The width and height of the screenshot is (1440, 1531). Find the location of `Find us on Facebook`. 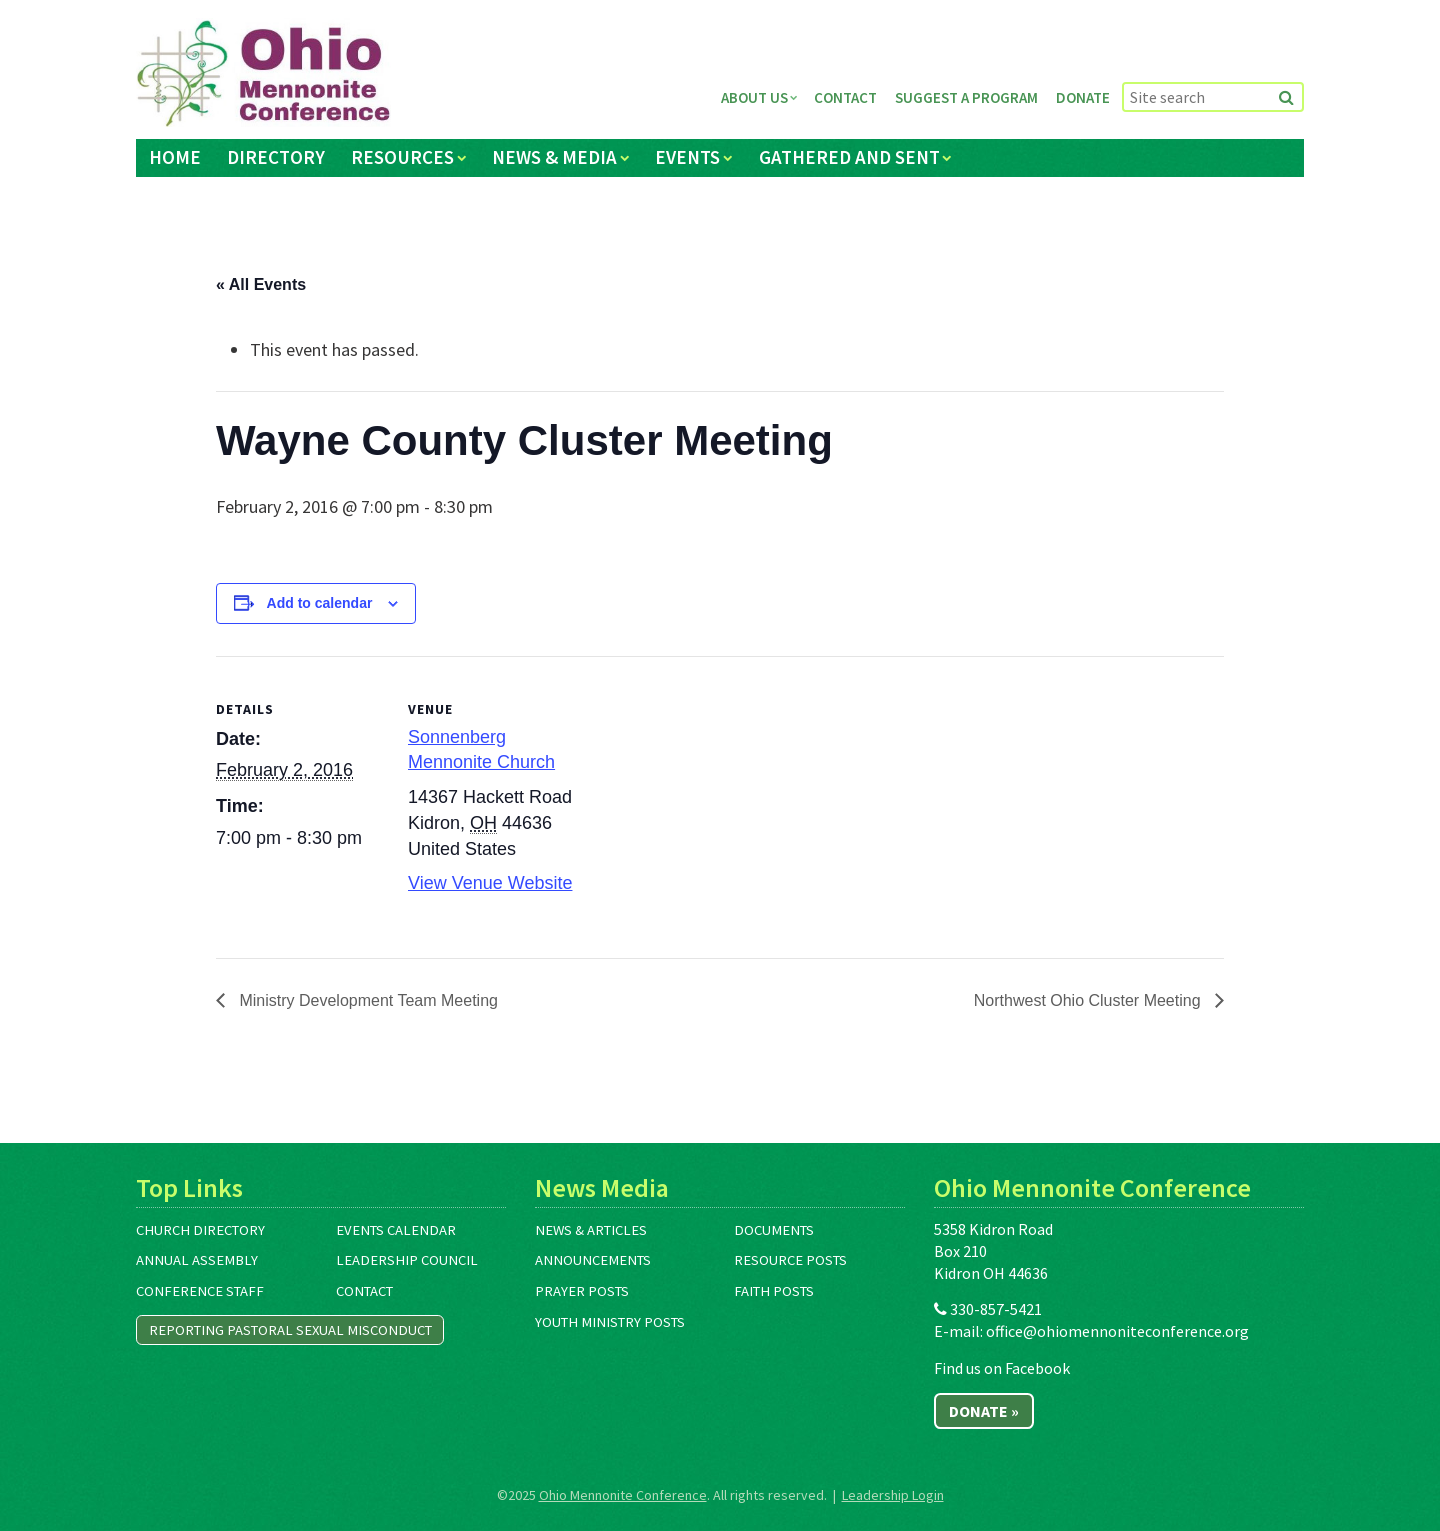

Find us on Facebook is located at coordinates (1002, 1368).